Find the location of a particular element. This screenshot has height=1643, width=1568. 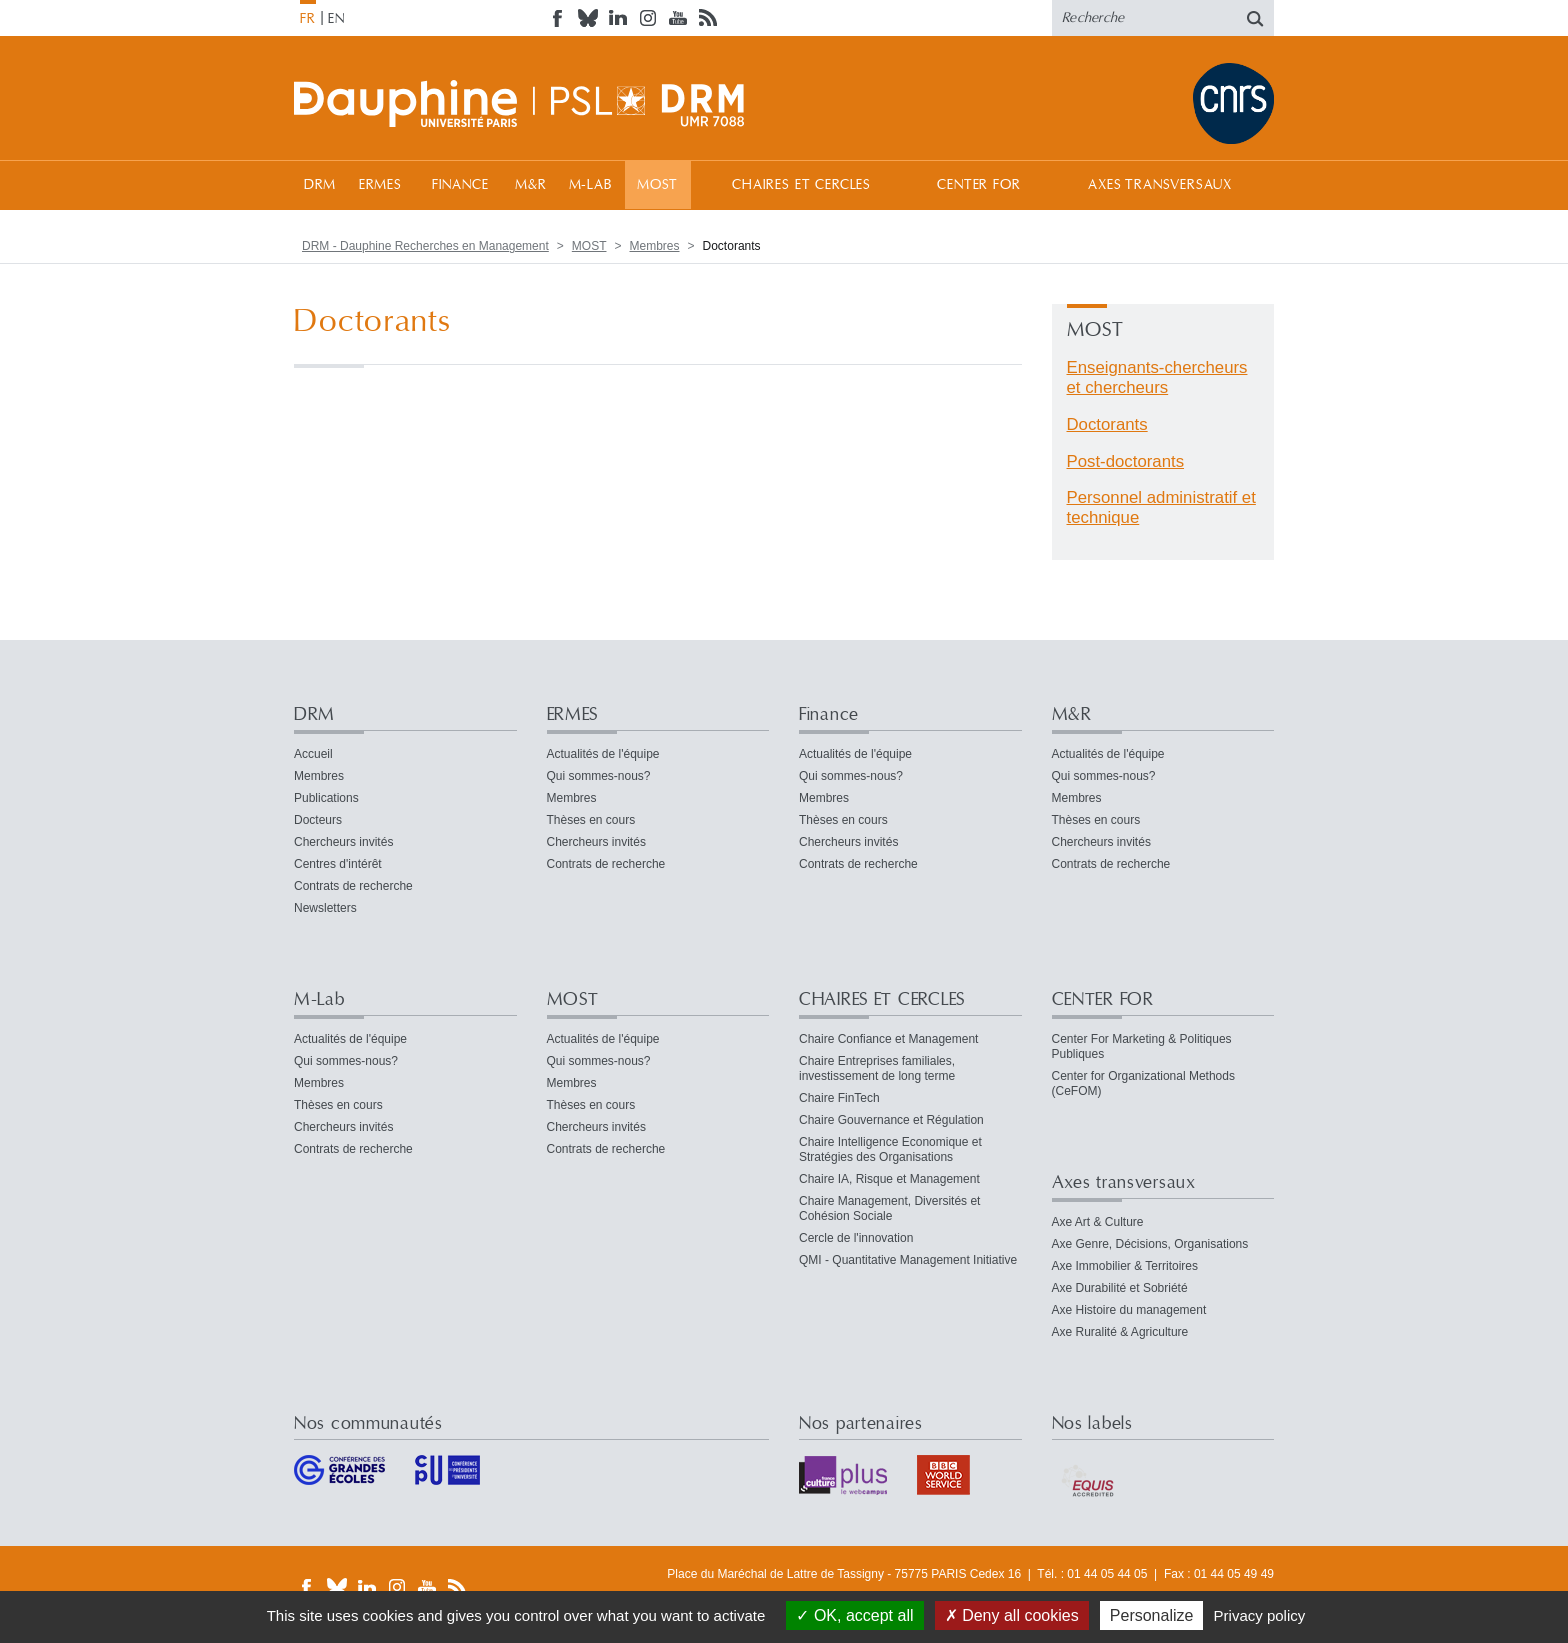

Chaire FinTech is located at coordinates (839, 1098).